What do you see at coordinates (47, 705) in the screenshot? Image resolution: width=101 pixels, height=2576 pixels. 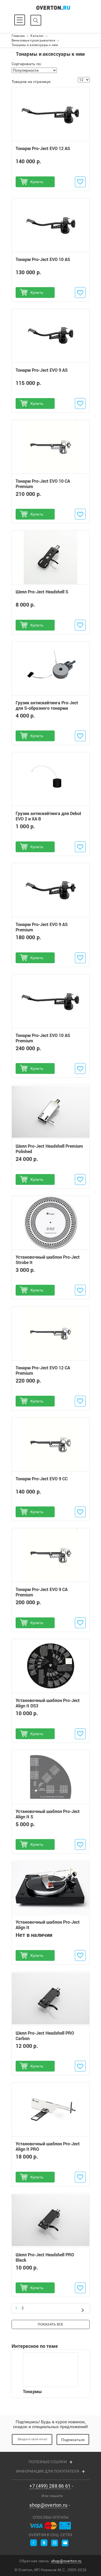 I see `Грузик антискейтинга Pro-Ject для S-образного тонарма` at bounding box center [47, 705].